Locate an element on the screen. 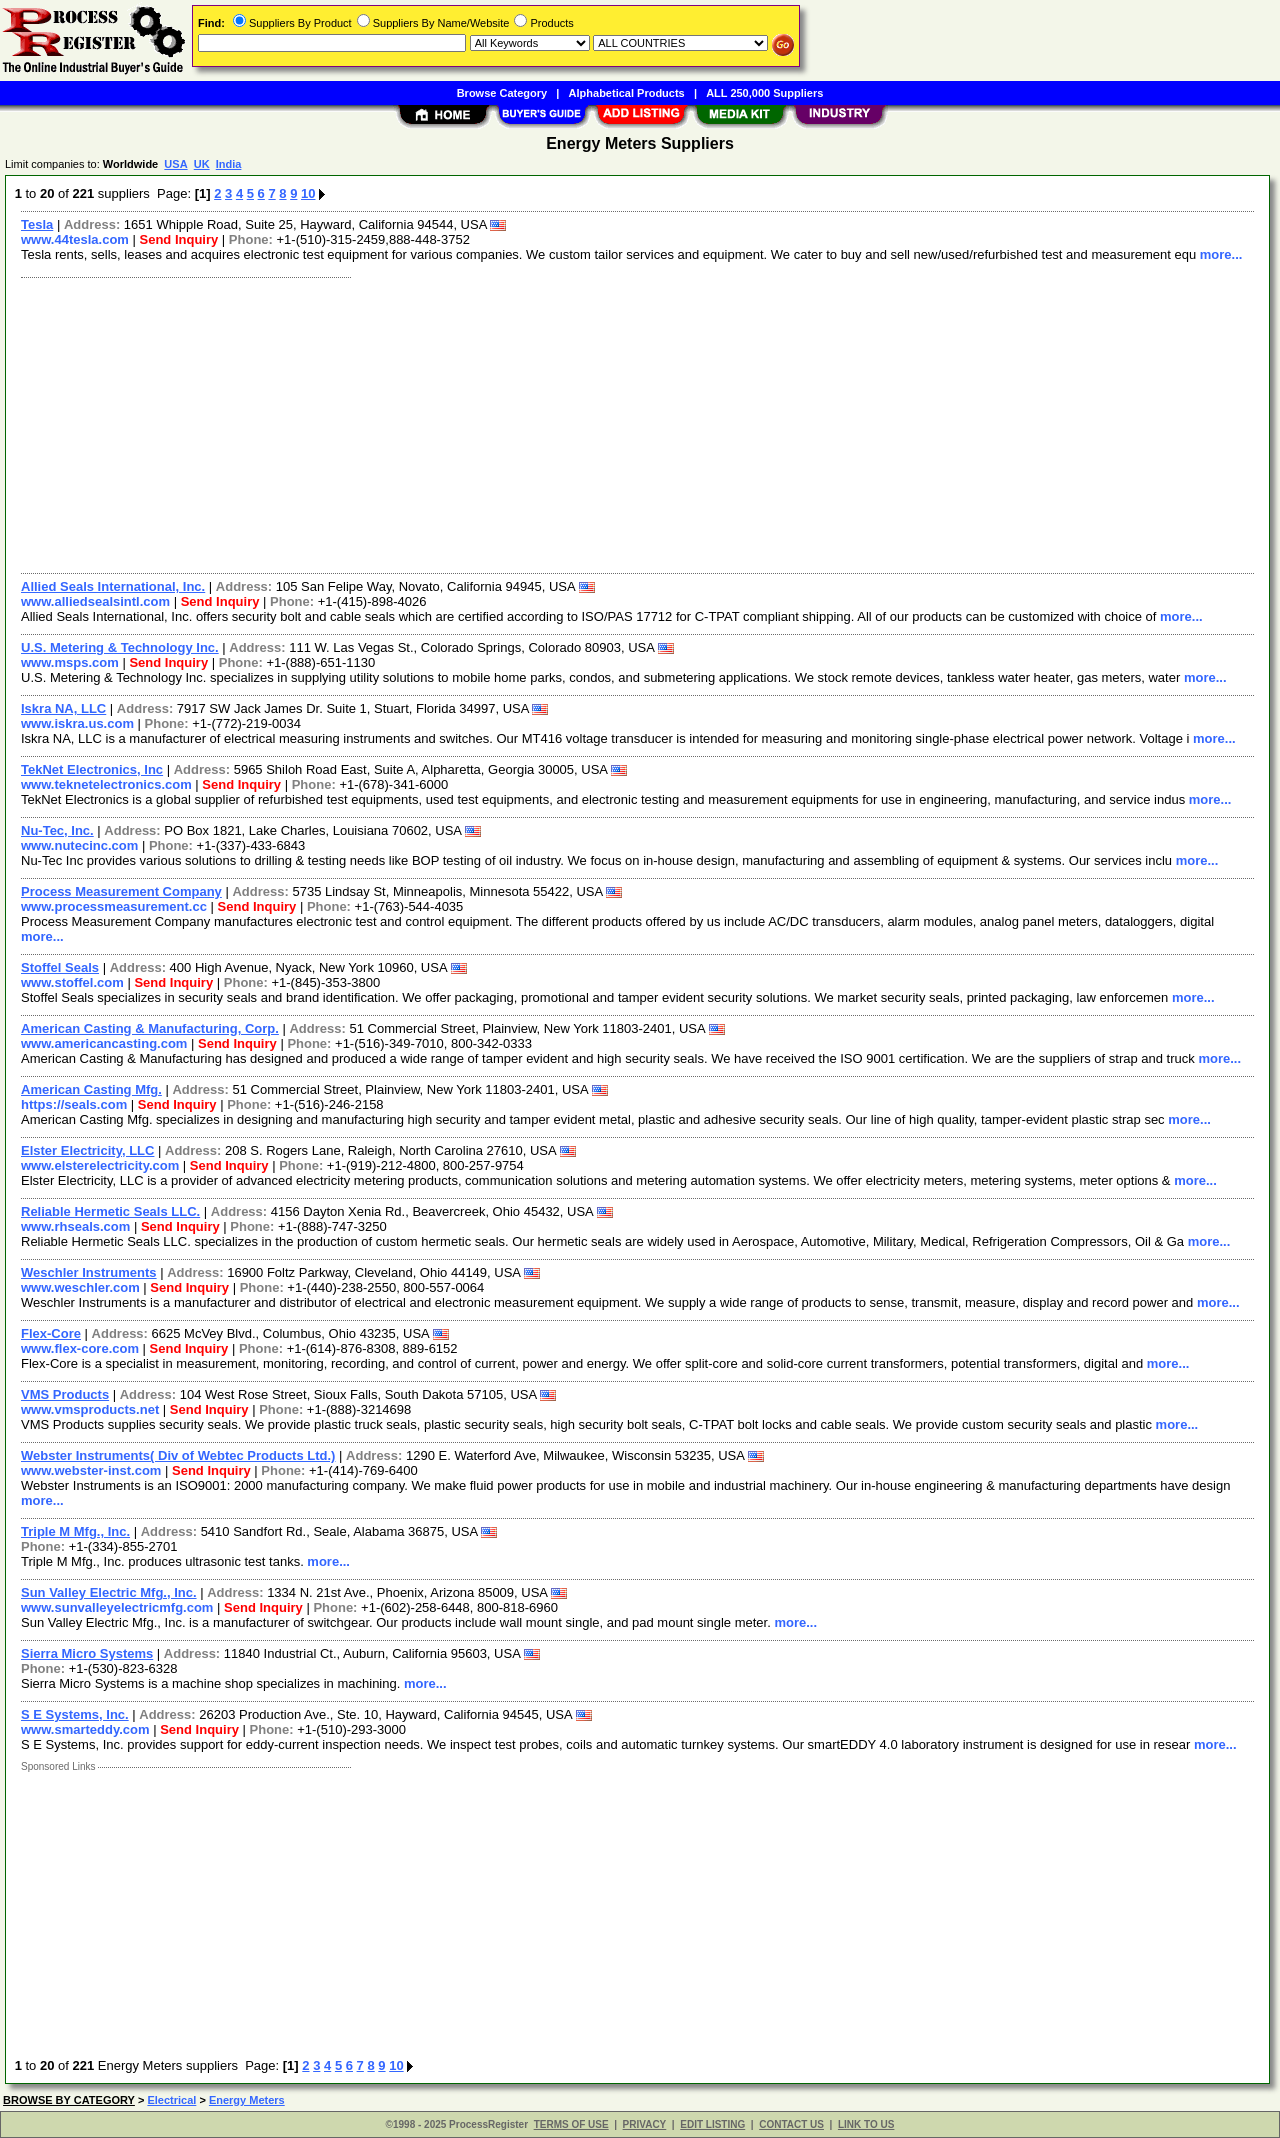  UK is located at coordinates (202, 164).